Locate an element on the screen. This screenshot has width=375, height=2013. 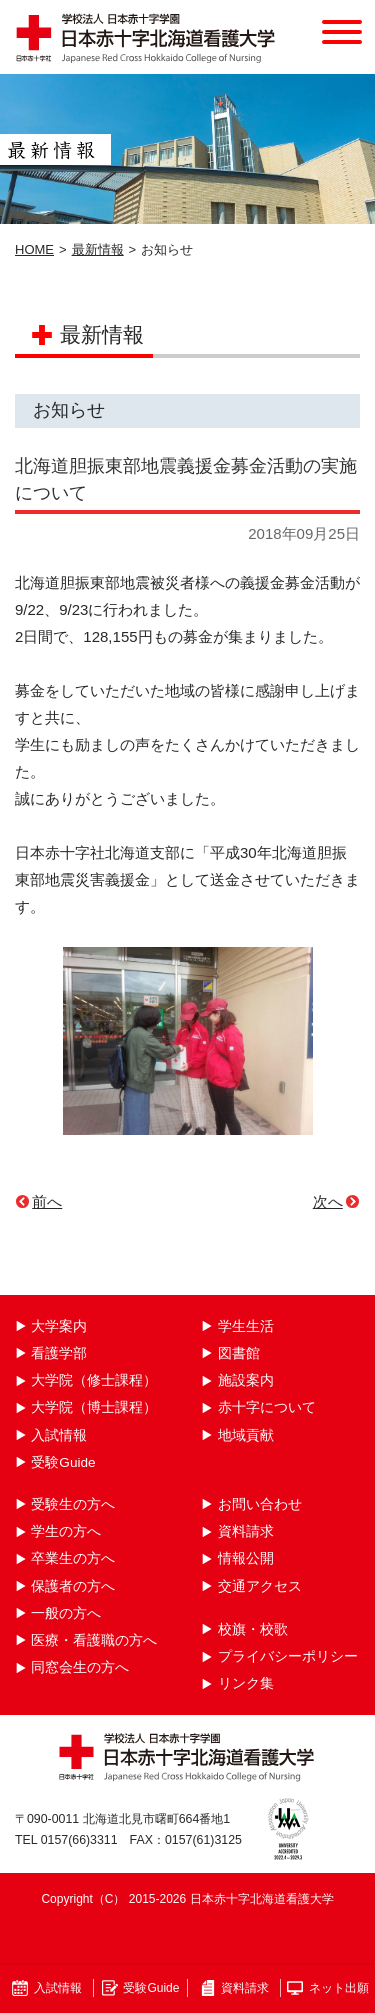
受験生の方へ is located at coordinates (73, 1504).